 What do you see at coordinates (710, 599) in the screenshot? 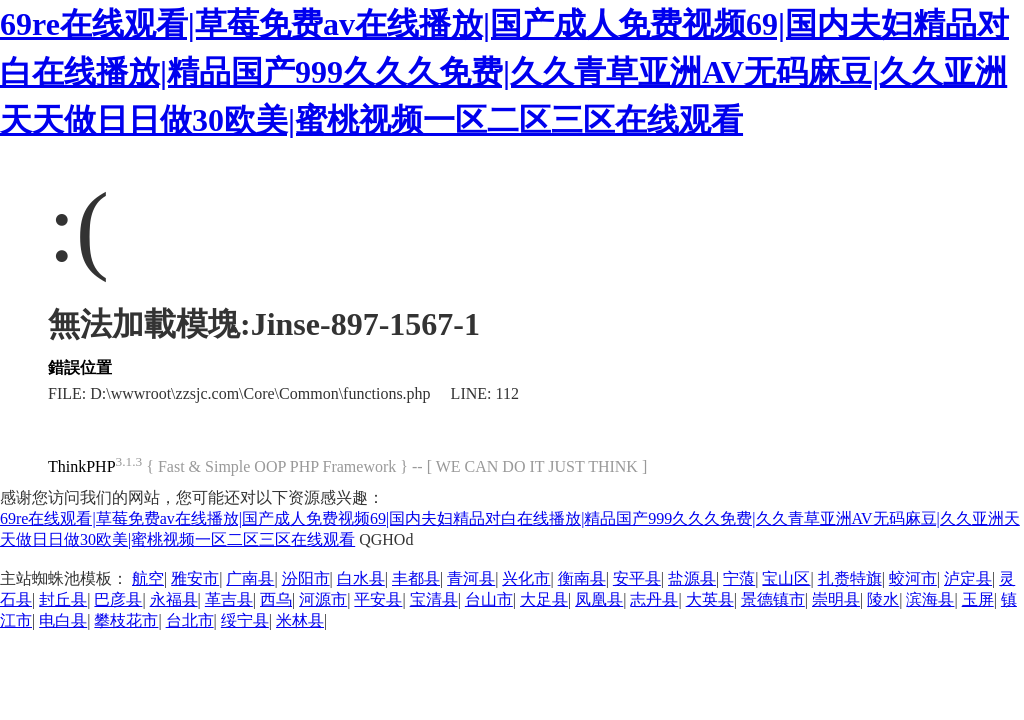
I see `大英县` at bounding box center [710, 599].